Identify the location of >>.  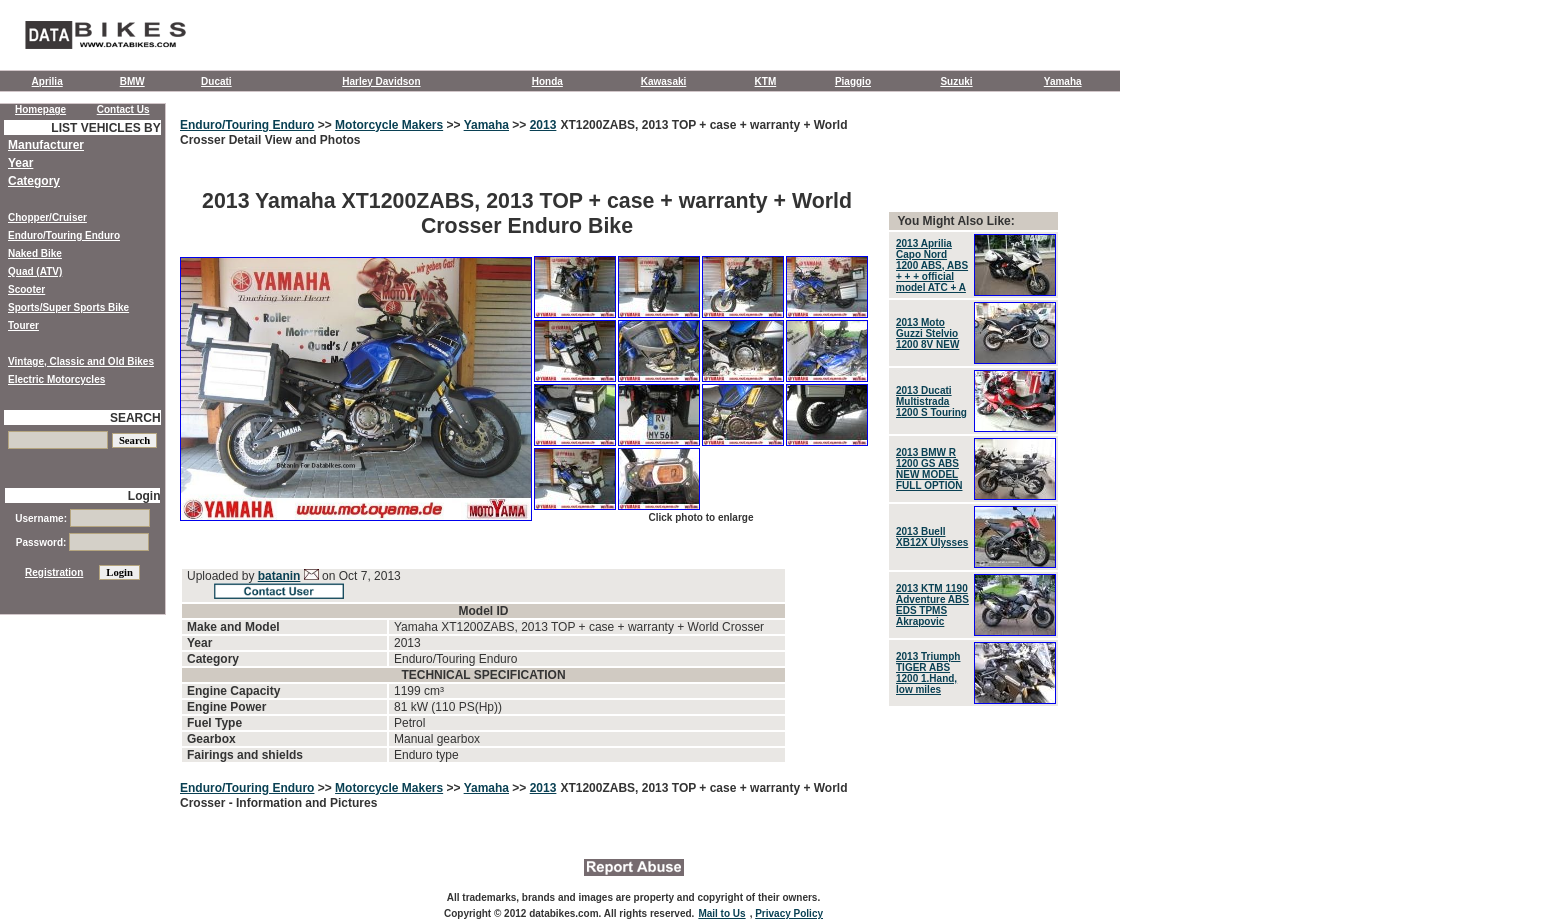
(324, 125).